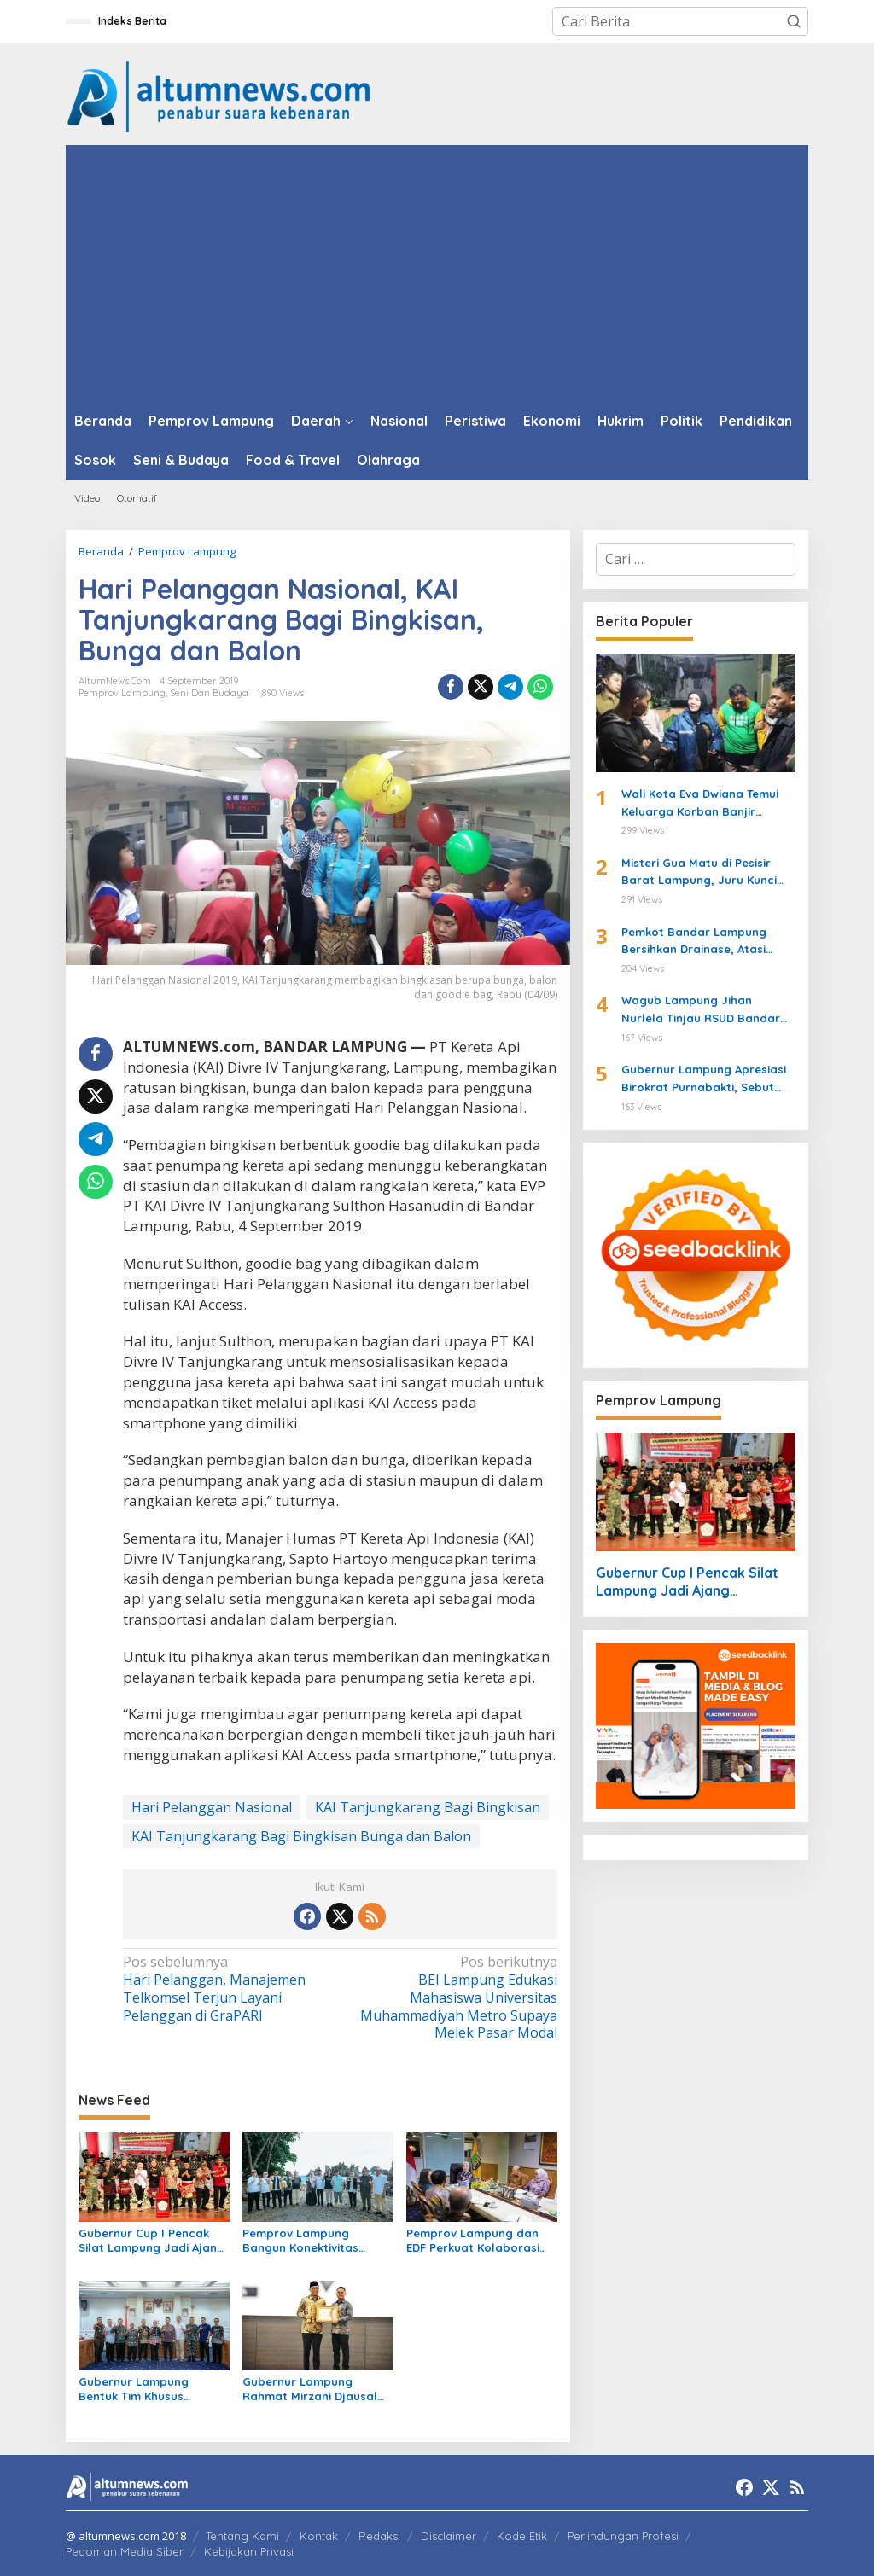 Image resolution: width=874 pixels, height=2576 pixels. What do you see at coordinates (125, 2551) in the screenshot?
I see `Pedoman Media Siber` at bounding box center [125, 2551].